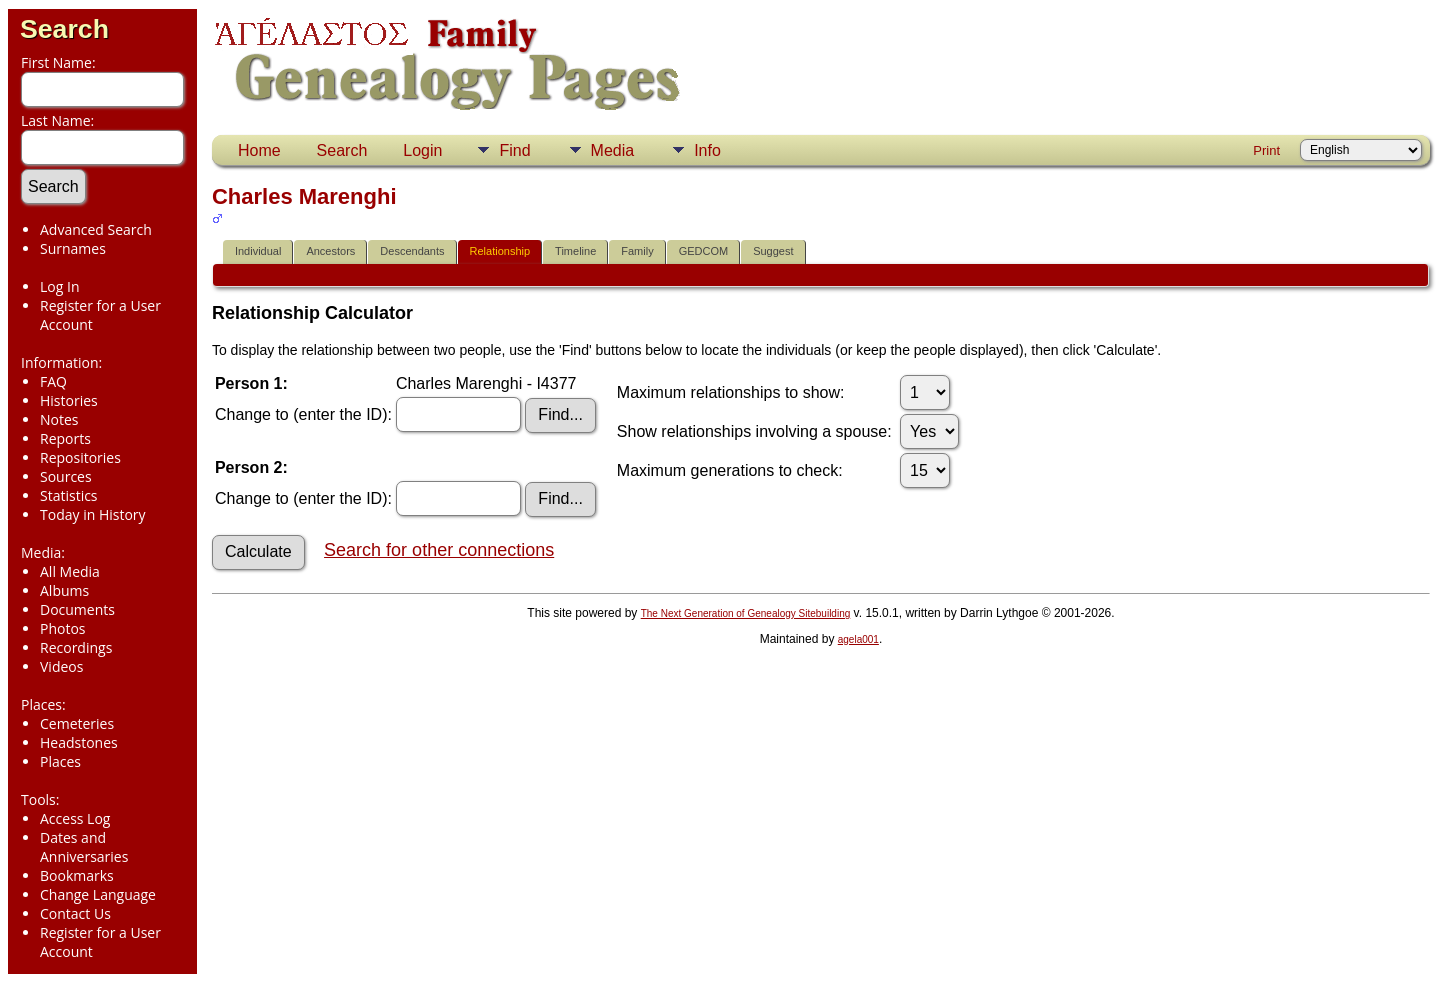  I want to click on Contact Us, so click(75, 913).